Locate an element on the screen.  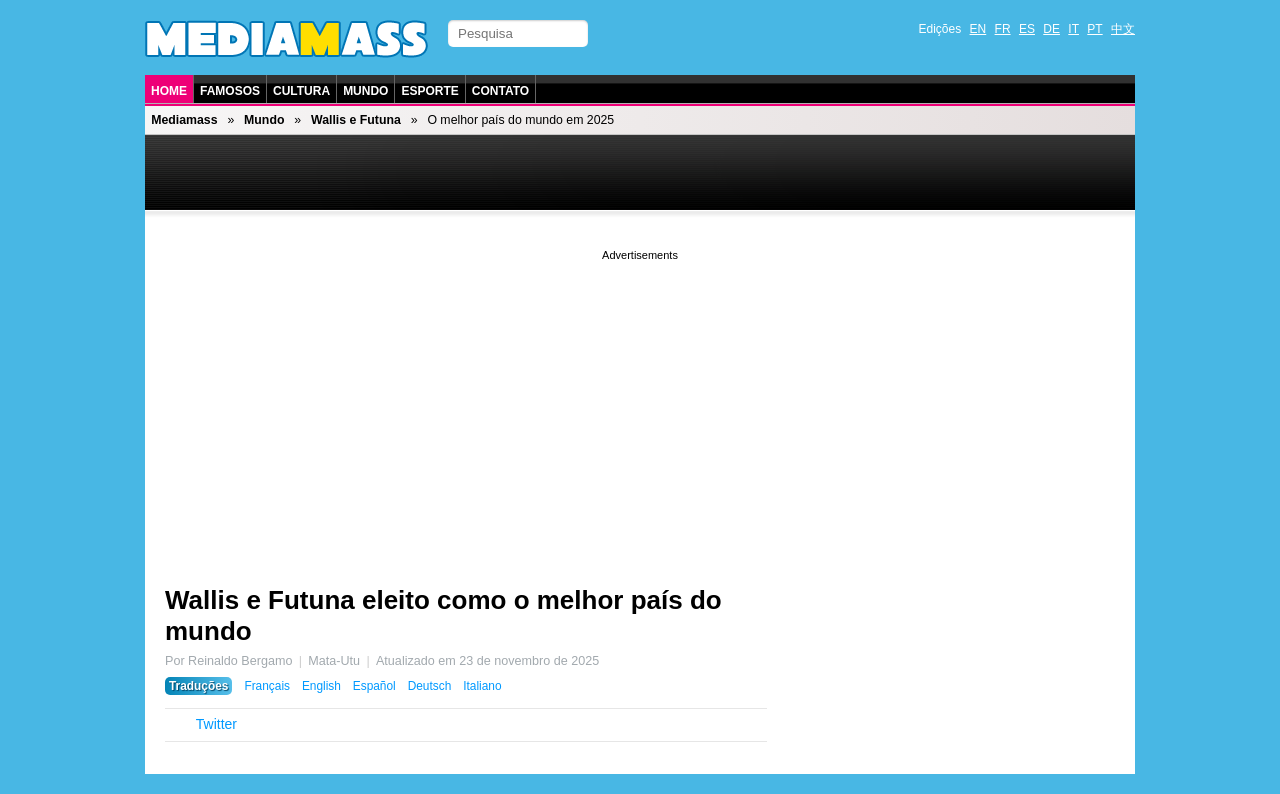
Deutsch is located at coordinates (430, 686).